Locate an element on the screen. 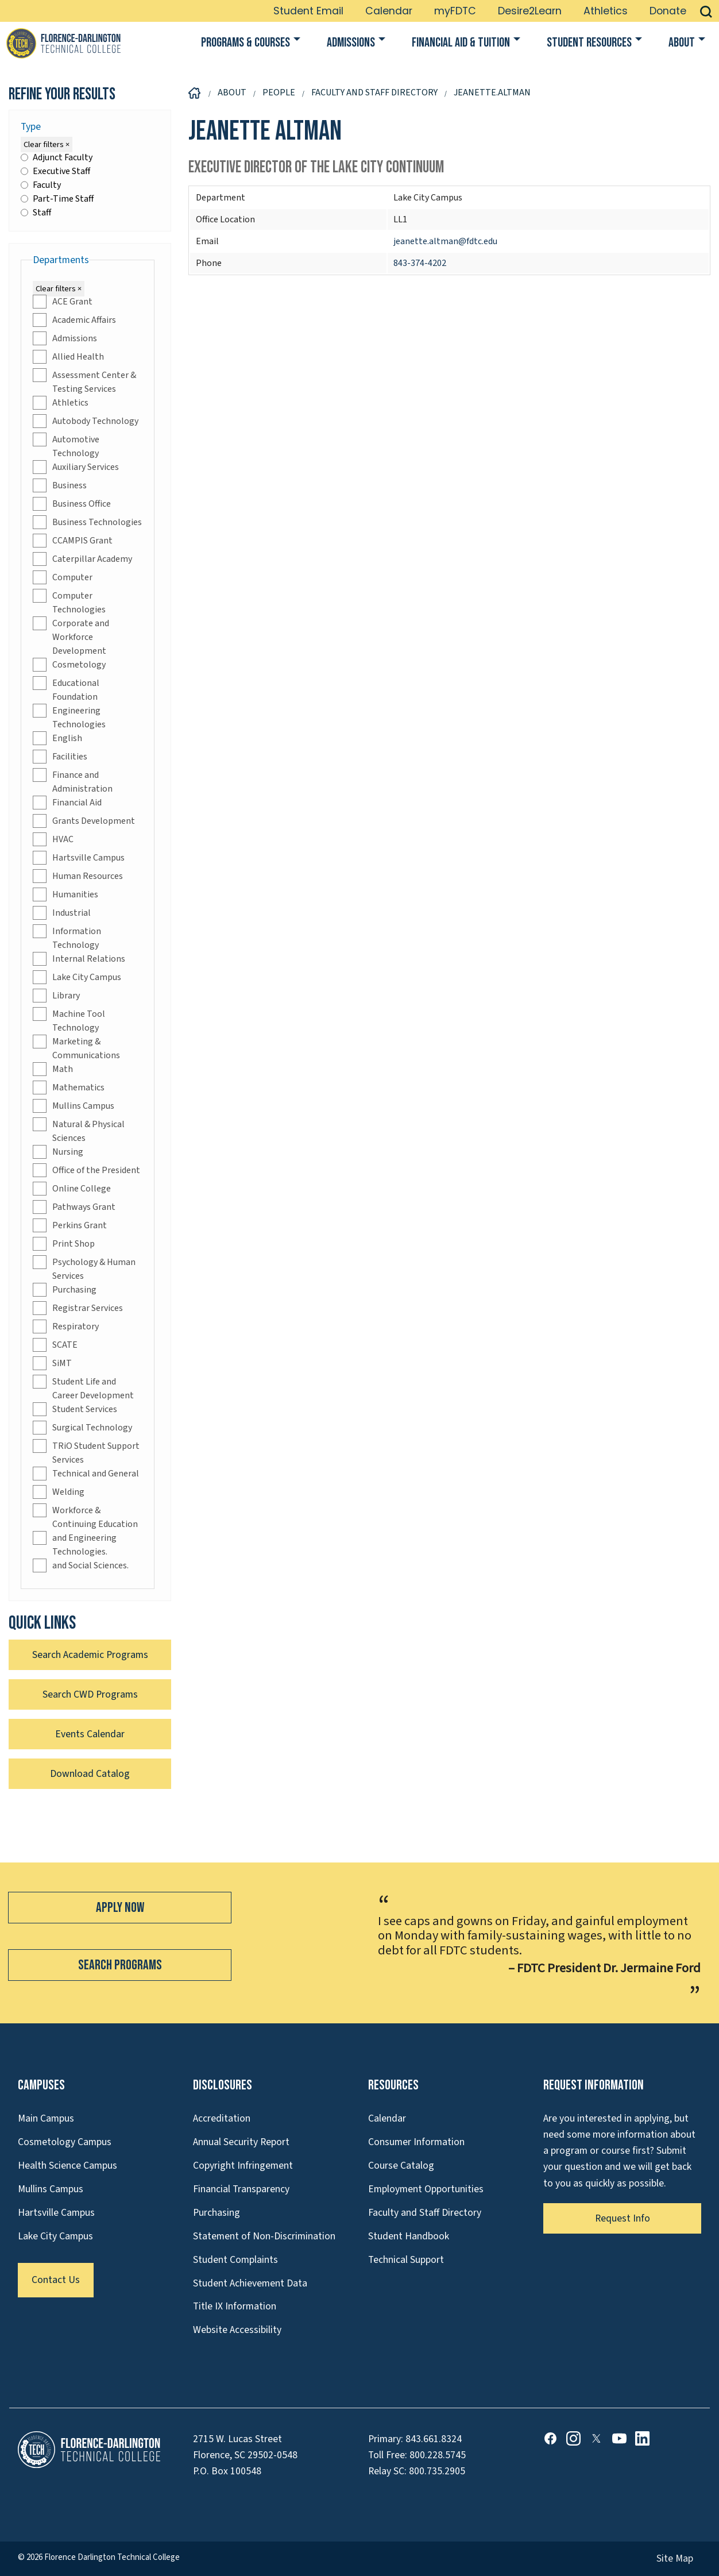 The width and height of the screenshot is (719, 2576). 843.661.8324 is located at coordinates (433, 2439).